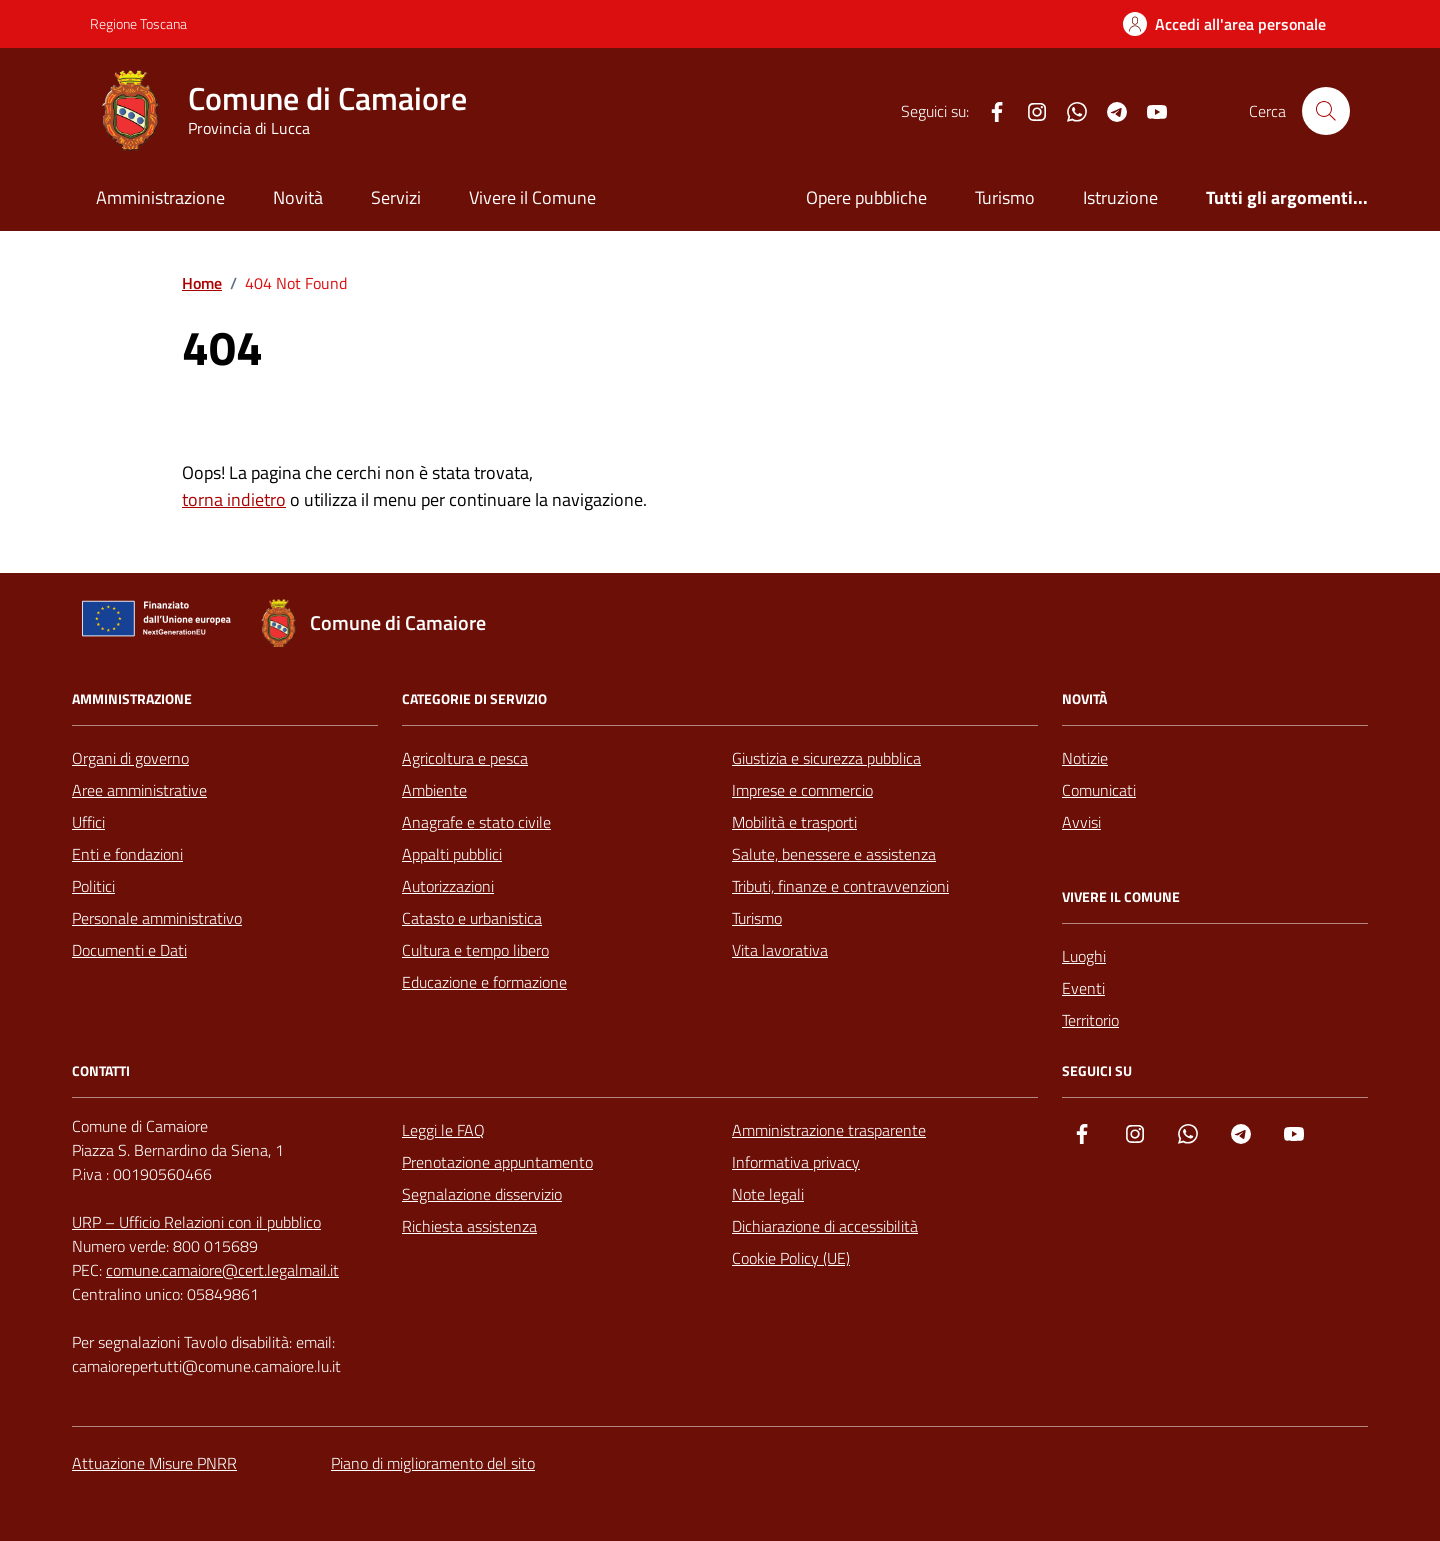 This screenshot has height=1541, width=1440. Describe the element at coordinates (1083, 988) in the screenshot. I see `Eventi` at that location.